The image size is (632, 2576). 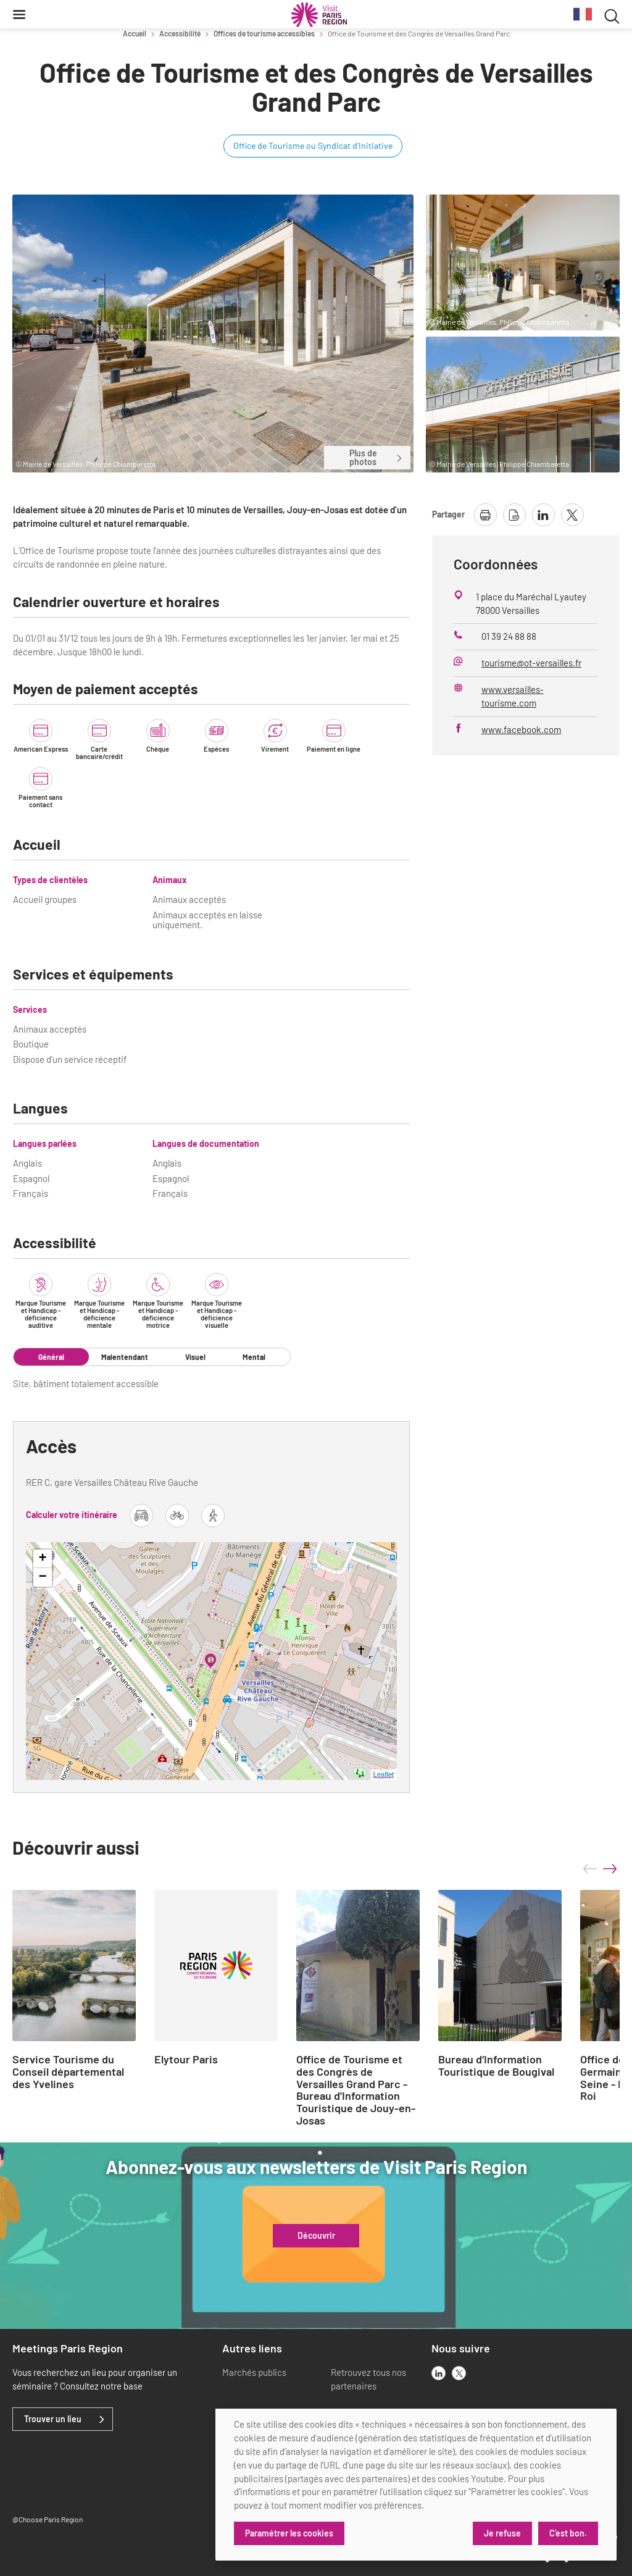 What do you see at coordinates (134, 33) in the screenshot?
I see `Accueil` at bounding box center [134, 33].